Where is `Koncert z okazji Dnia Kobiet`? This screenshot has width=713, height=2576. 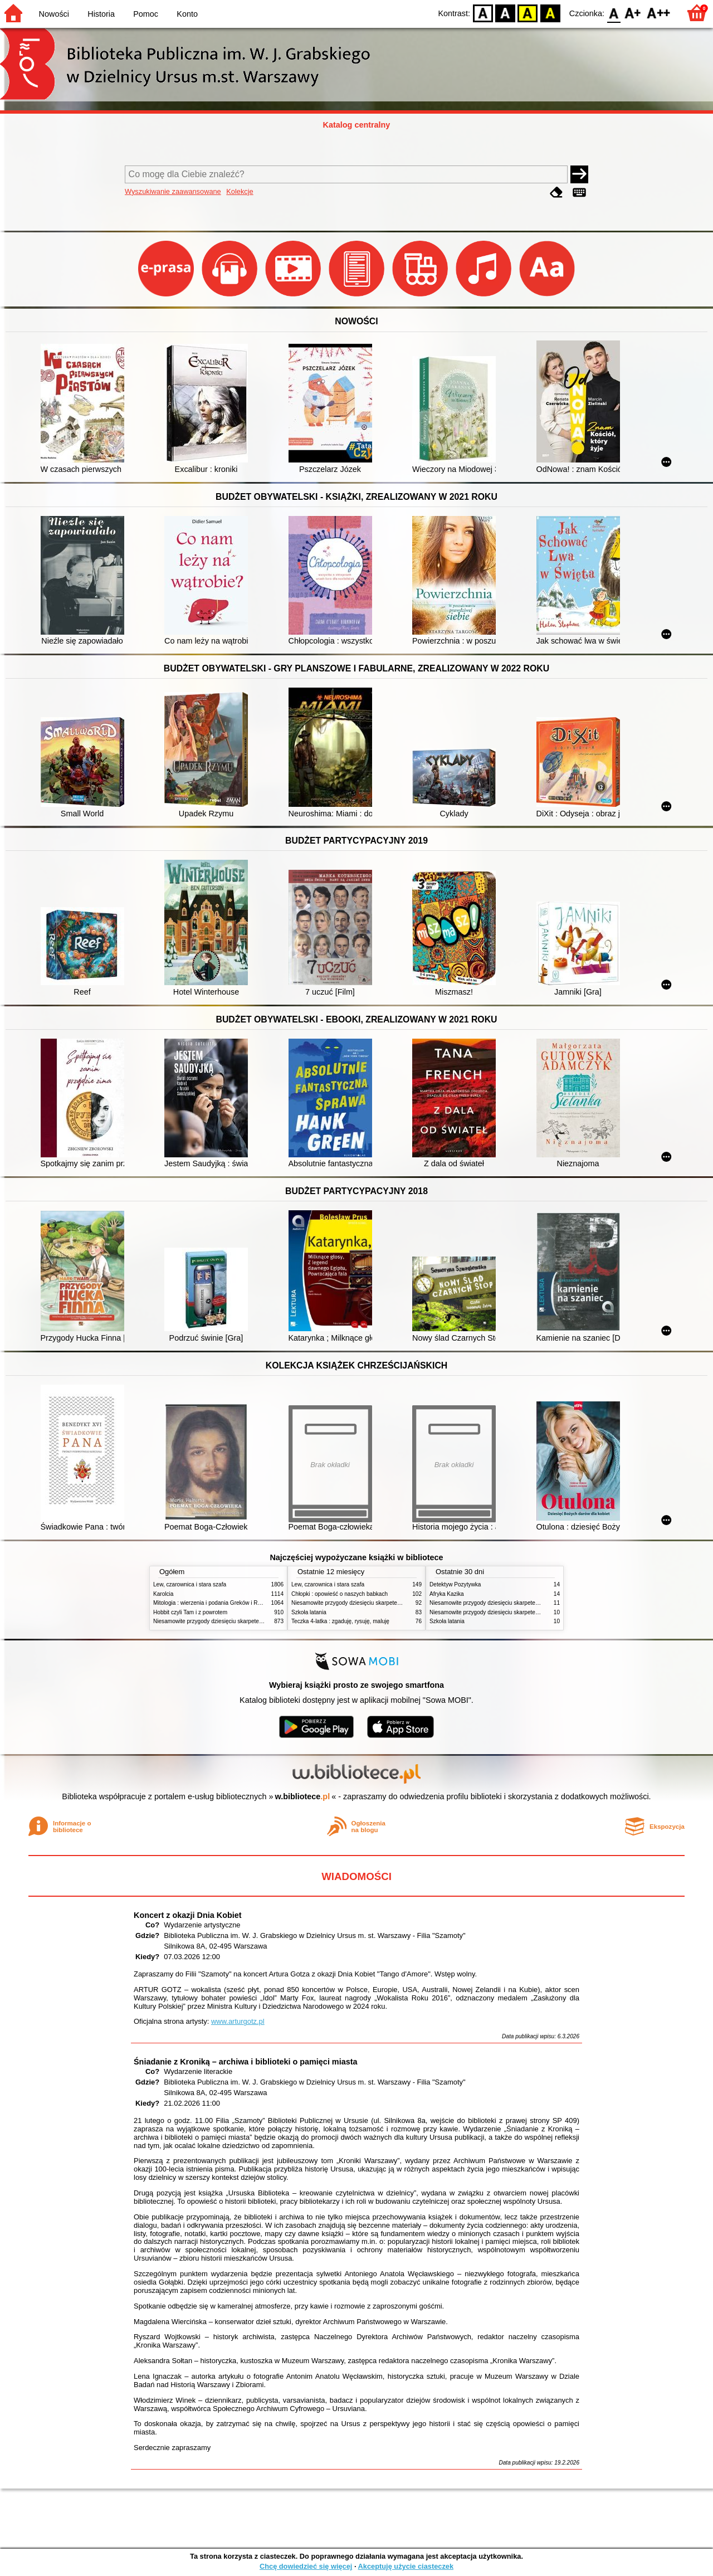 Koncert z okazji Dnia Kobiet is located at coordinates (188, 1915).